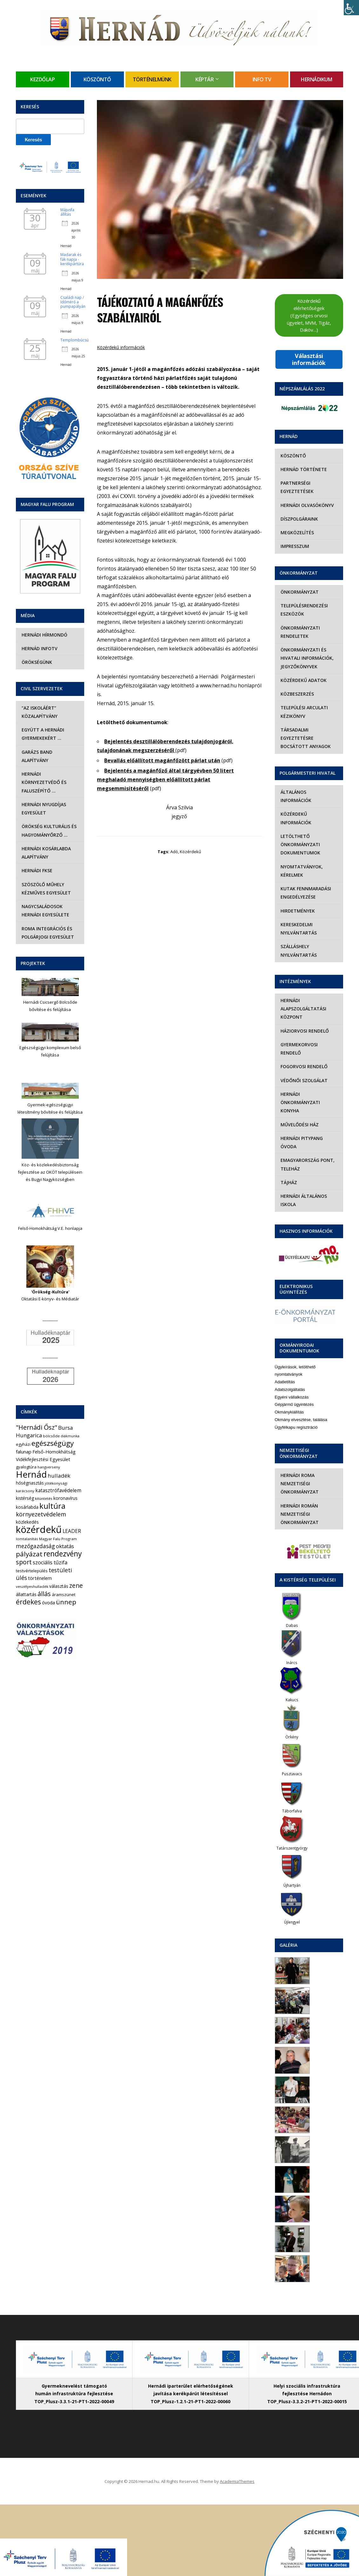  I want to click on Bejelentés a magánfőző által tárgyévben 50 litert meghaladó mennyiségben előállított párlat megsemmisítéséről, so click(165, 779).